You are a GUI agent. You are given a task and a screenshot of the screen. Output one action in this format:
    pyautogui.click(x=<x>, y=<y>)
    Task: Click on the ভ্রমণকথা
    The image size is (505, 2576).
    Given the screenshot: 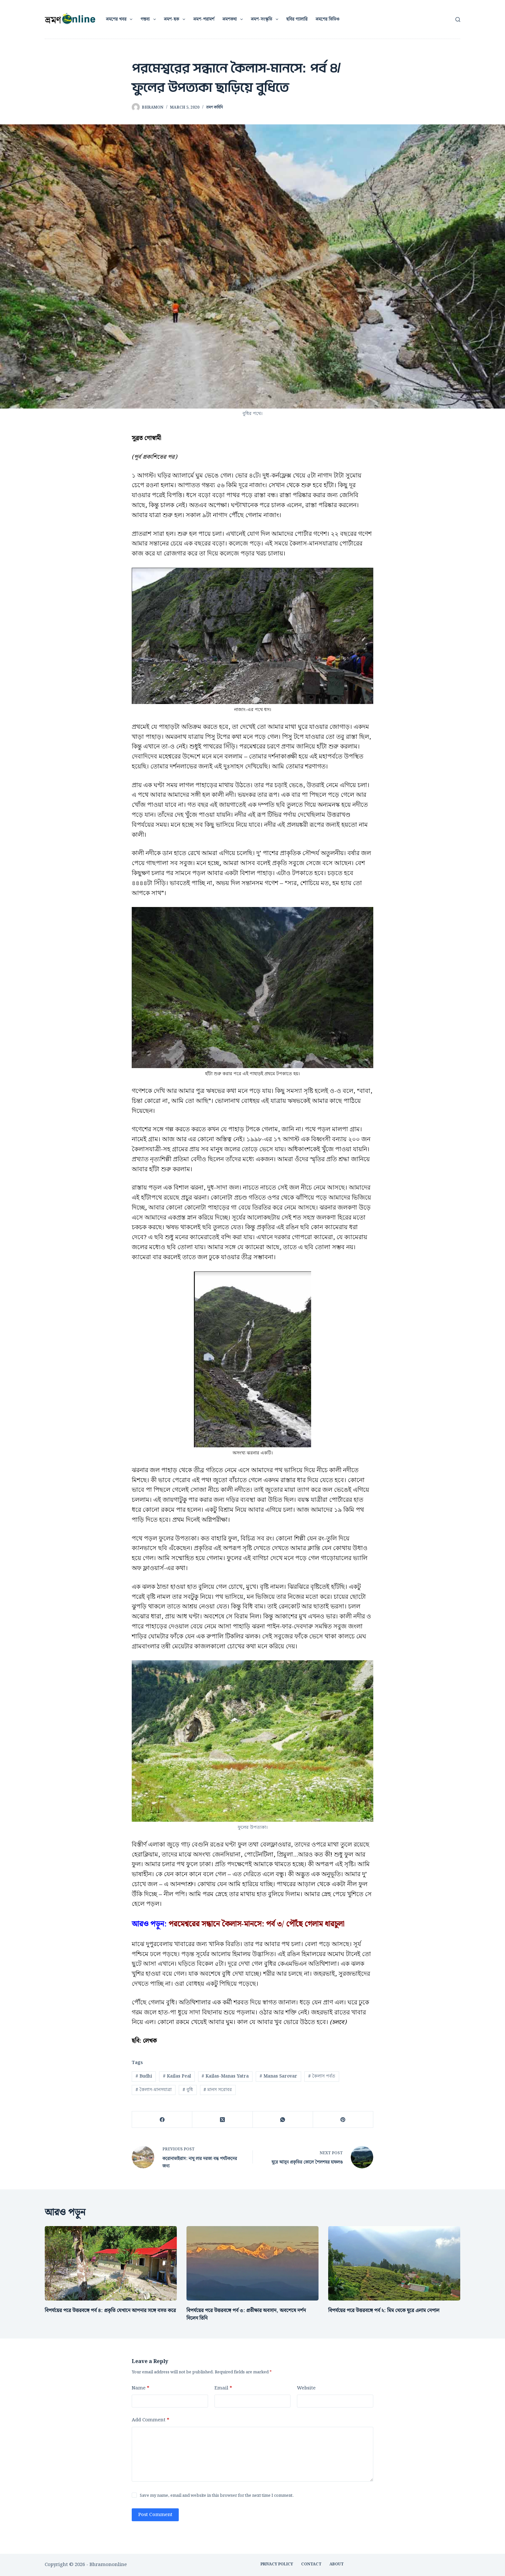 What is the action you would take?
    pyautogui.click(x=233, y=19)
    